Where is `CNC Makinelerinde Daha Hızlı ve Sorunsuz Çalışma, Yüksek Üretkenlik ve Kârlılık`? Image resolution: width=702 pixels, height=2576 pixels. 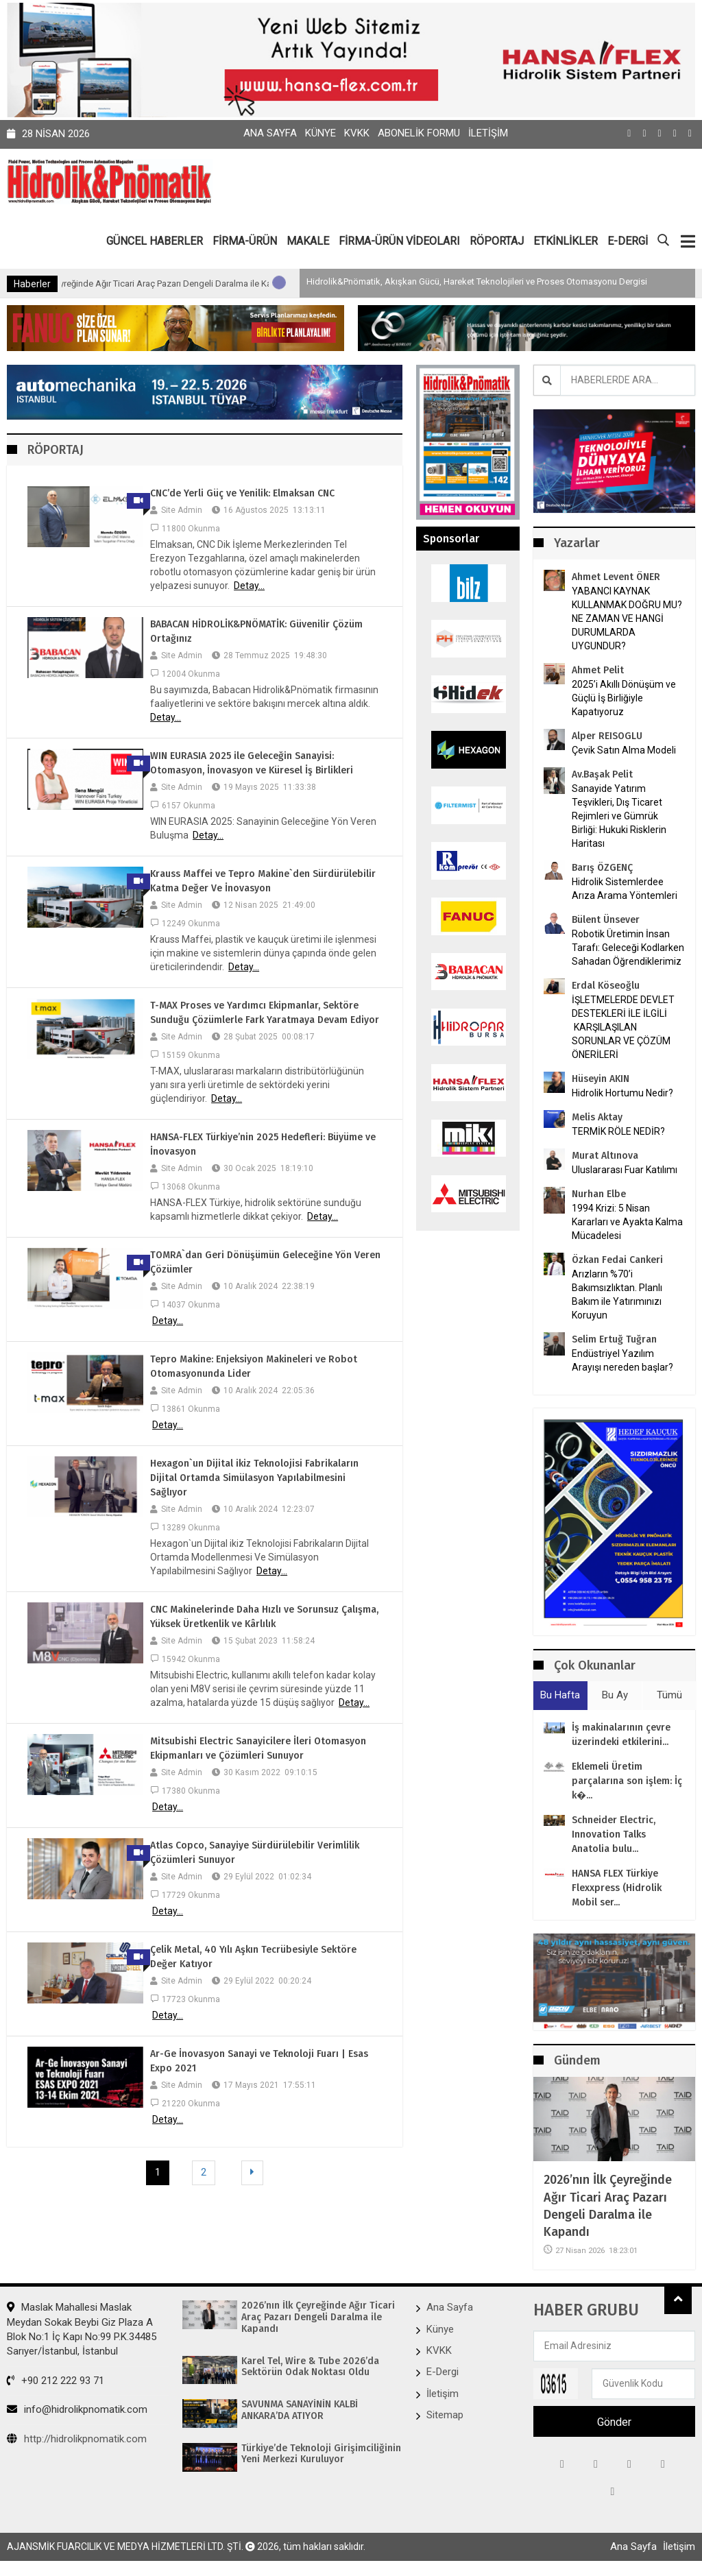 CNC Makinelerinde Daha Hızlı ve Sorunsuz Çalışma, Yüksek Üretkenlik ve Kârlılık is located at coordinates (264, 1617).